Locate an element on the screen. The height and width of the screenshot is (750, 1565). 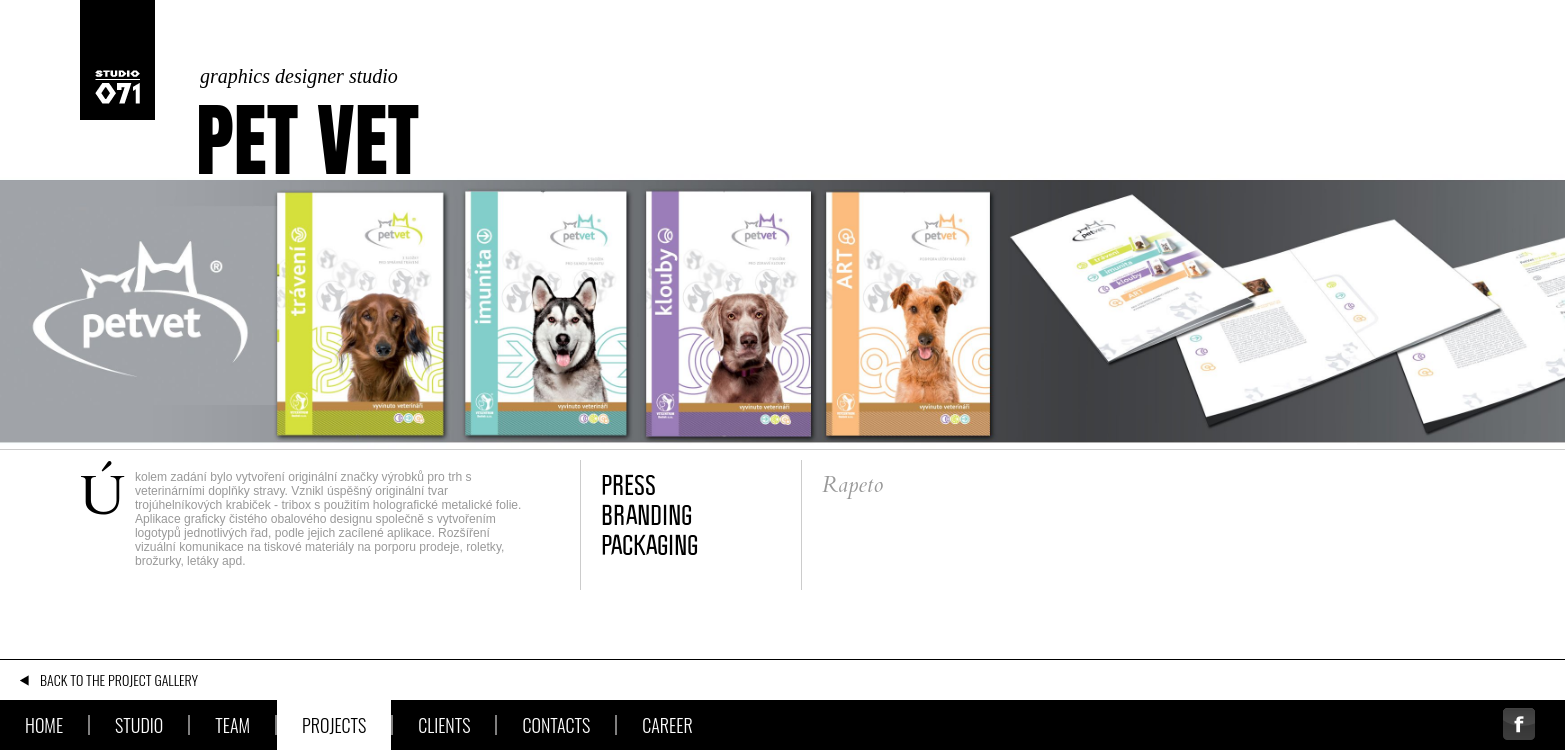
Contacts is located at coordinates (556, 725).